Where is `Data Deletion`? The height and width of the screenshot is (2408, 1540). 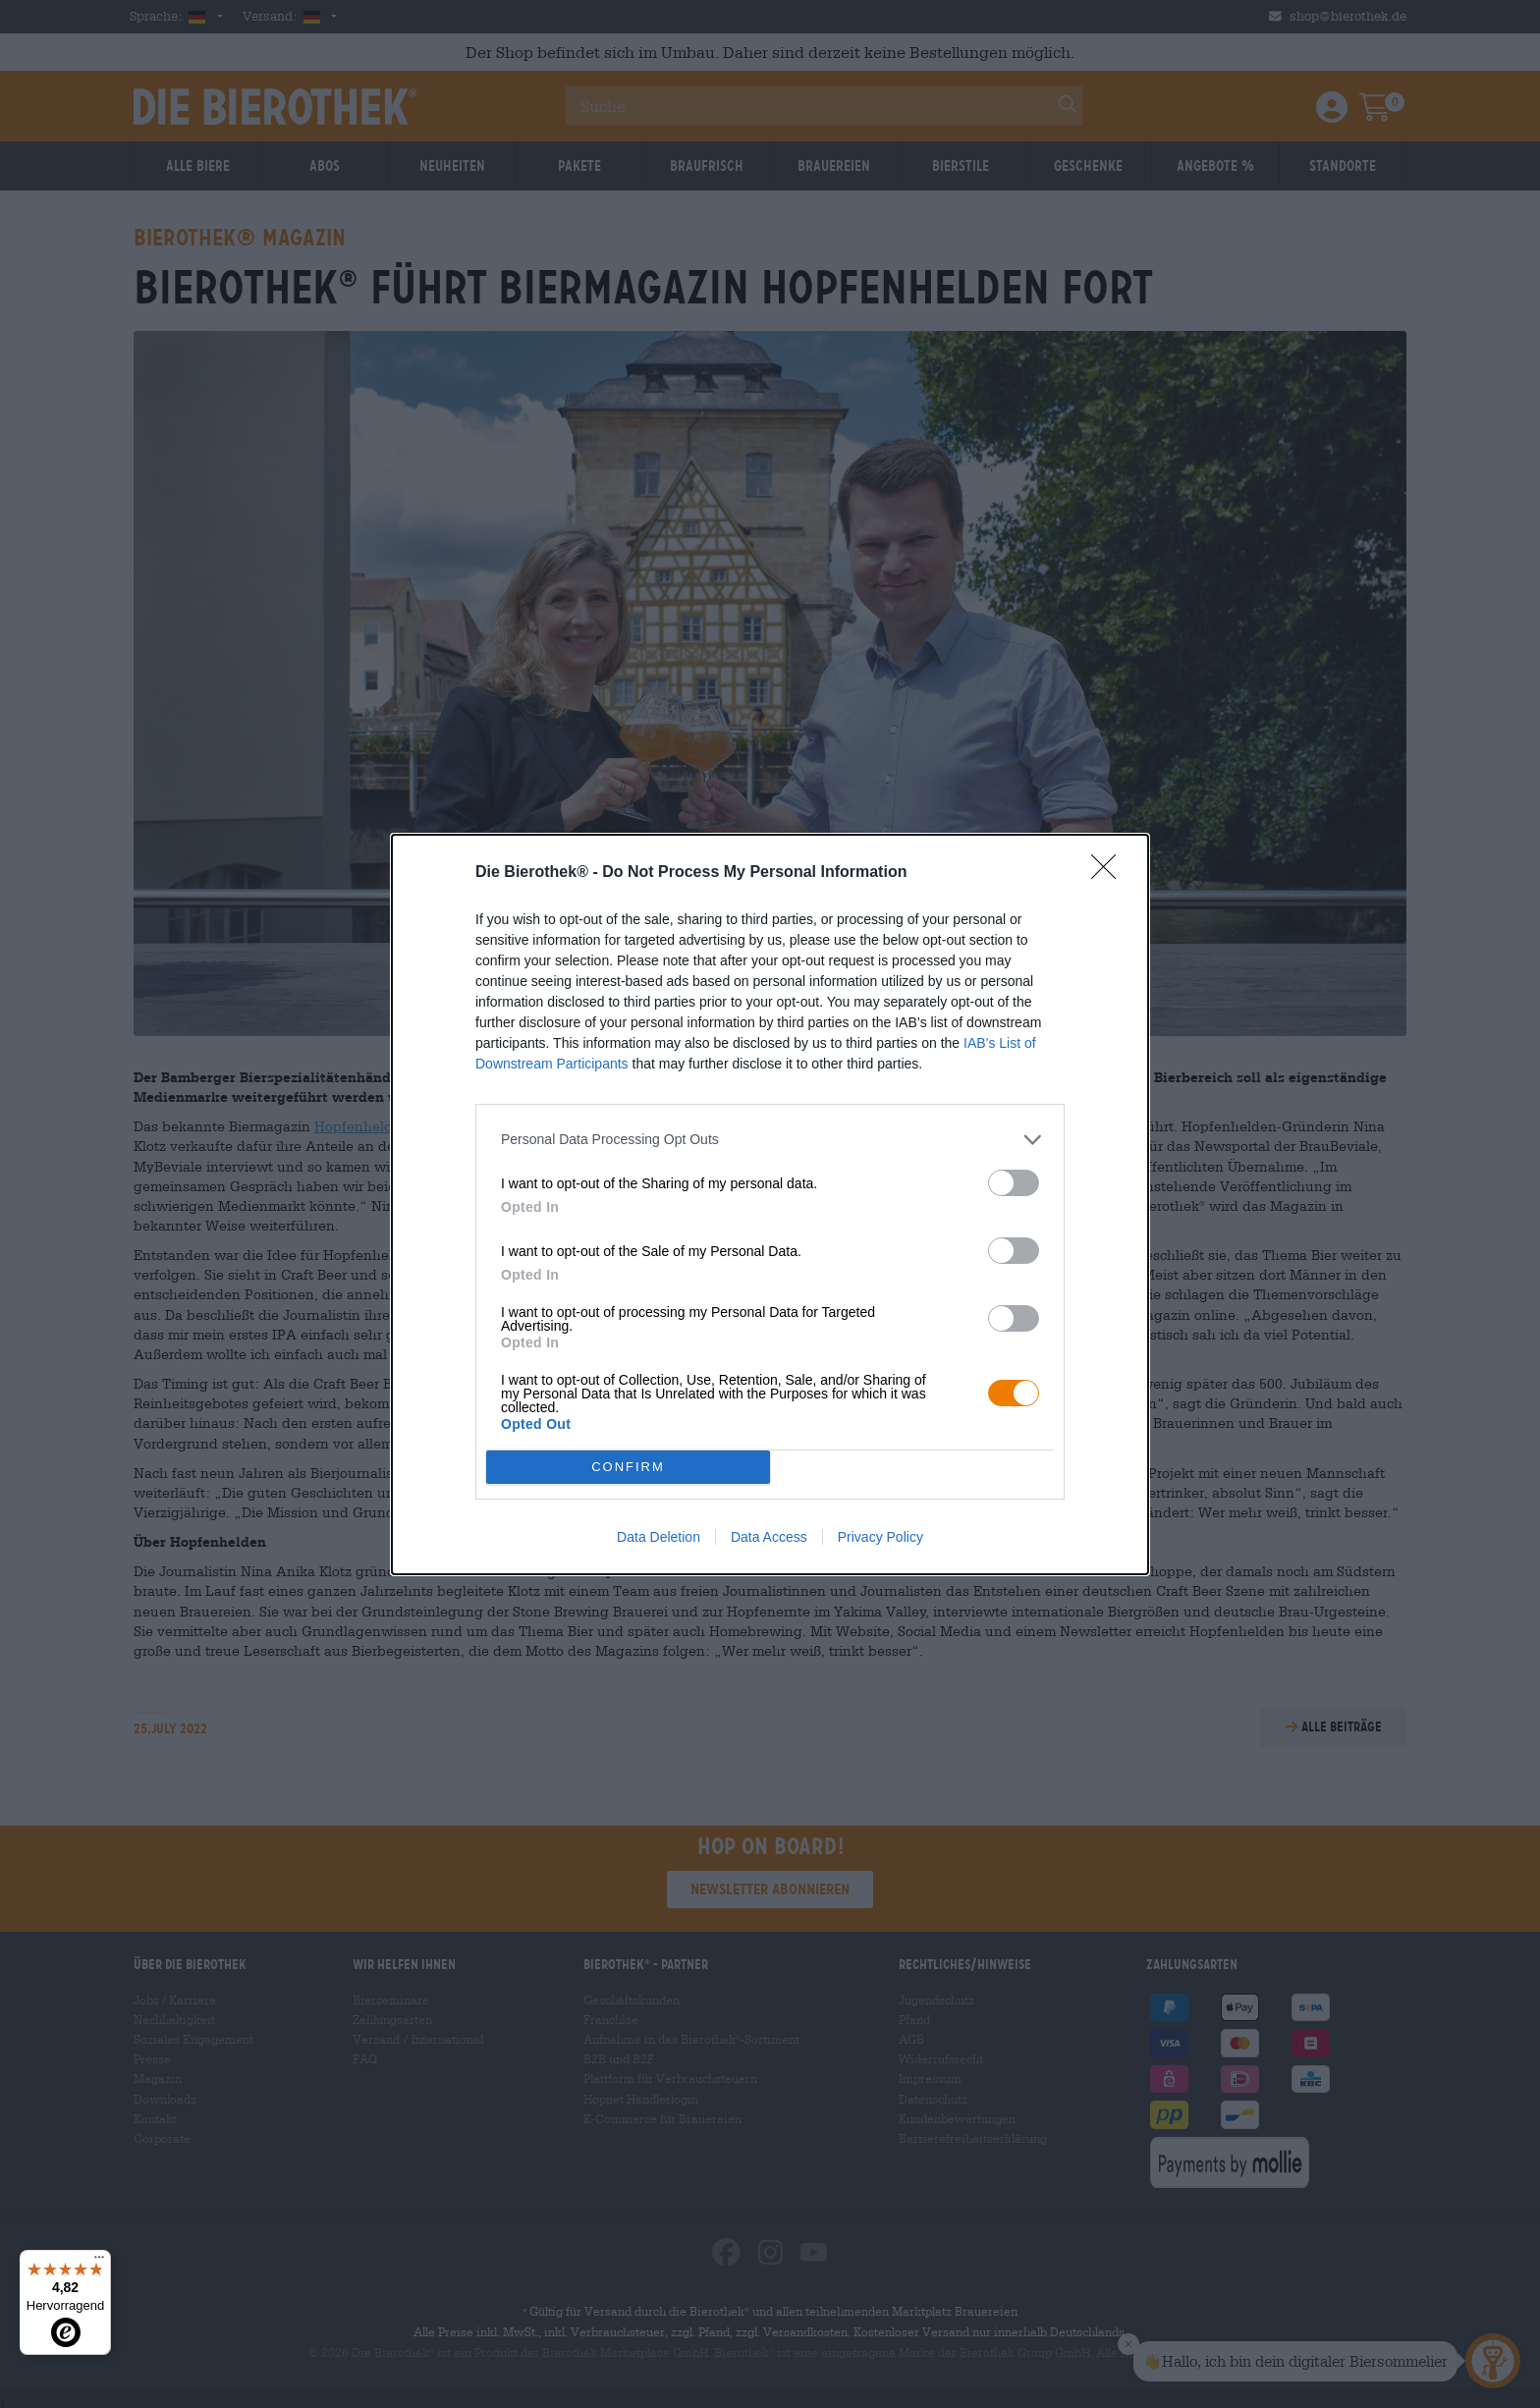
Data Deletion is located at coordinates (658, 1537).